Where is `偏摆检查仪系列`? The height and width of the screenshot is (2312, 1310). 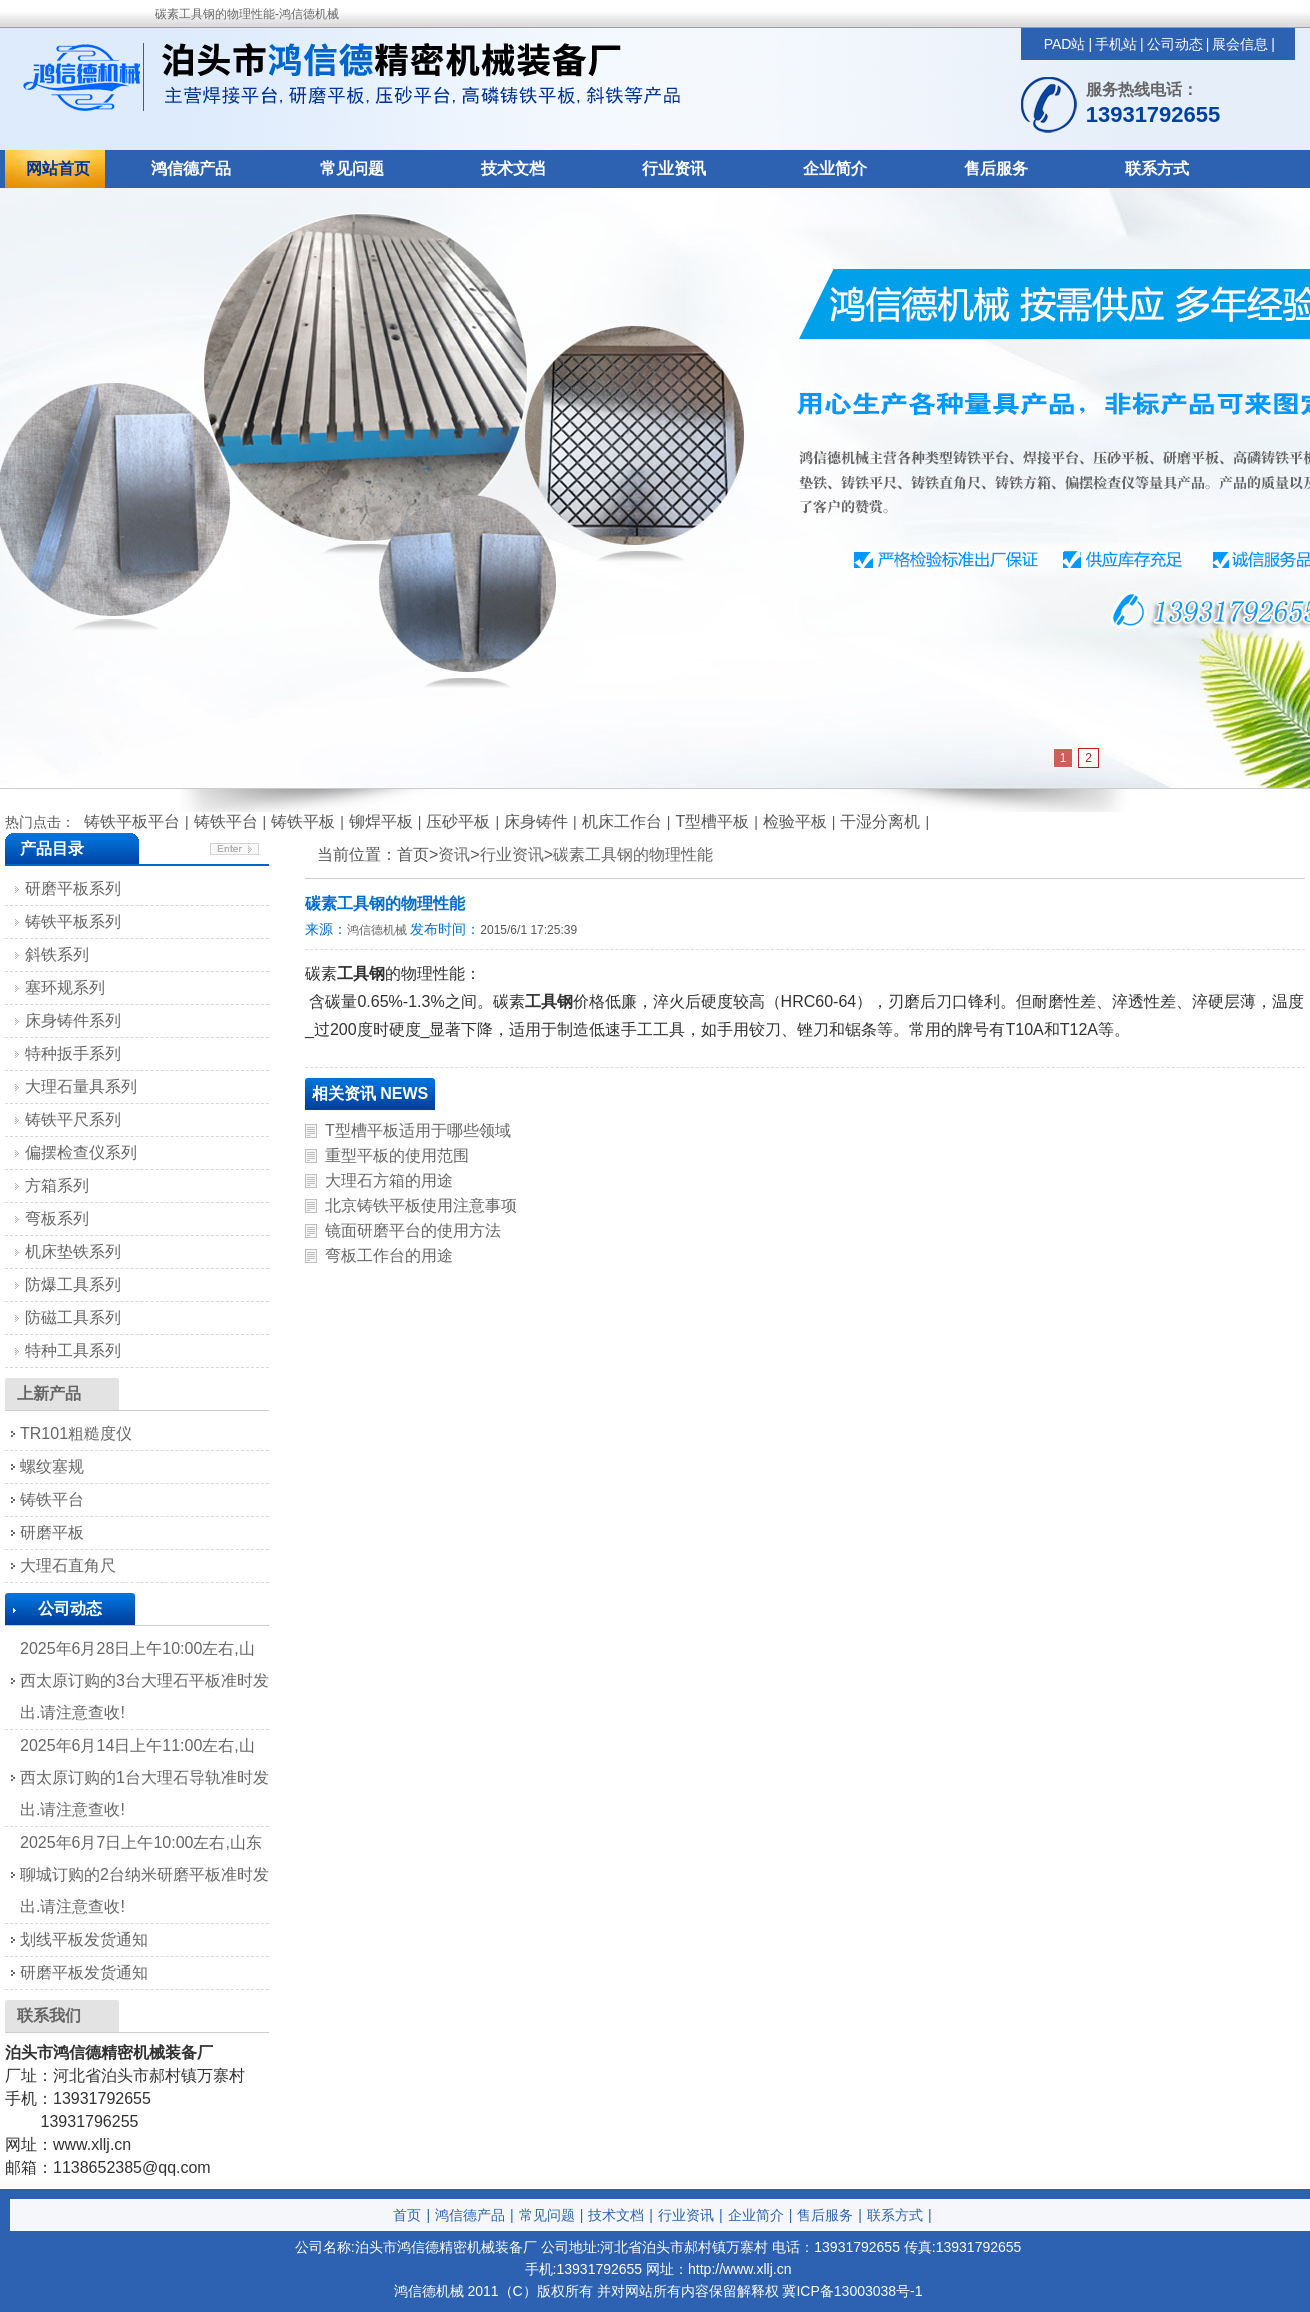 偏摆检查仪系列 is located at coordinates (81, 1152).